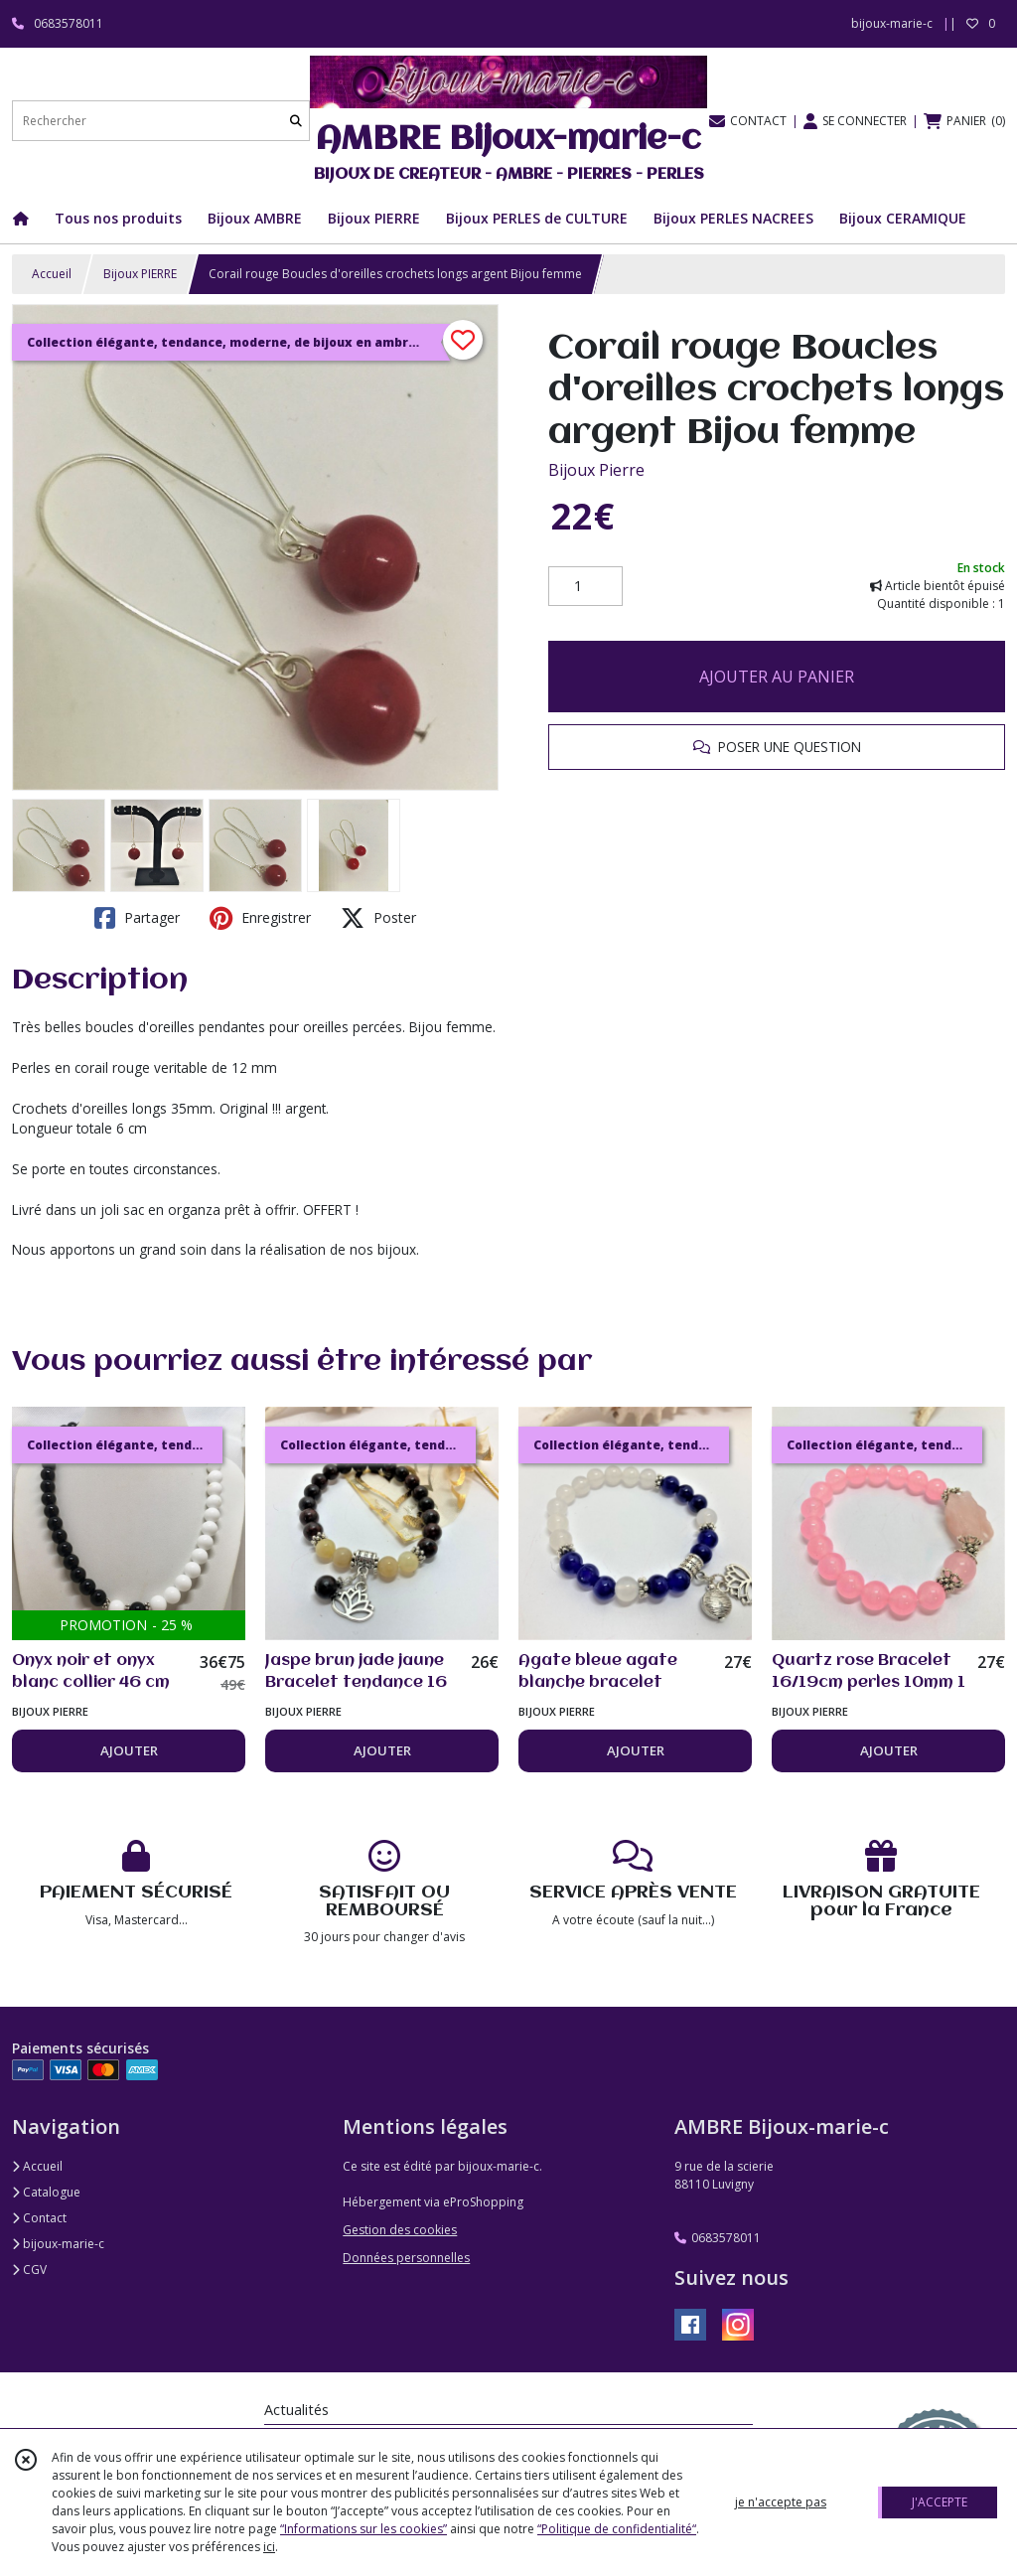  Describe the element at coordinates (58, 2243) in the screenshot. I see `bijoux-marie-c` at that location.